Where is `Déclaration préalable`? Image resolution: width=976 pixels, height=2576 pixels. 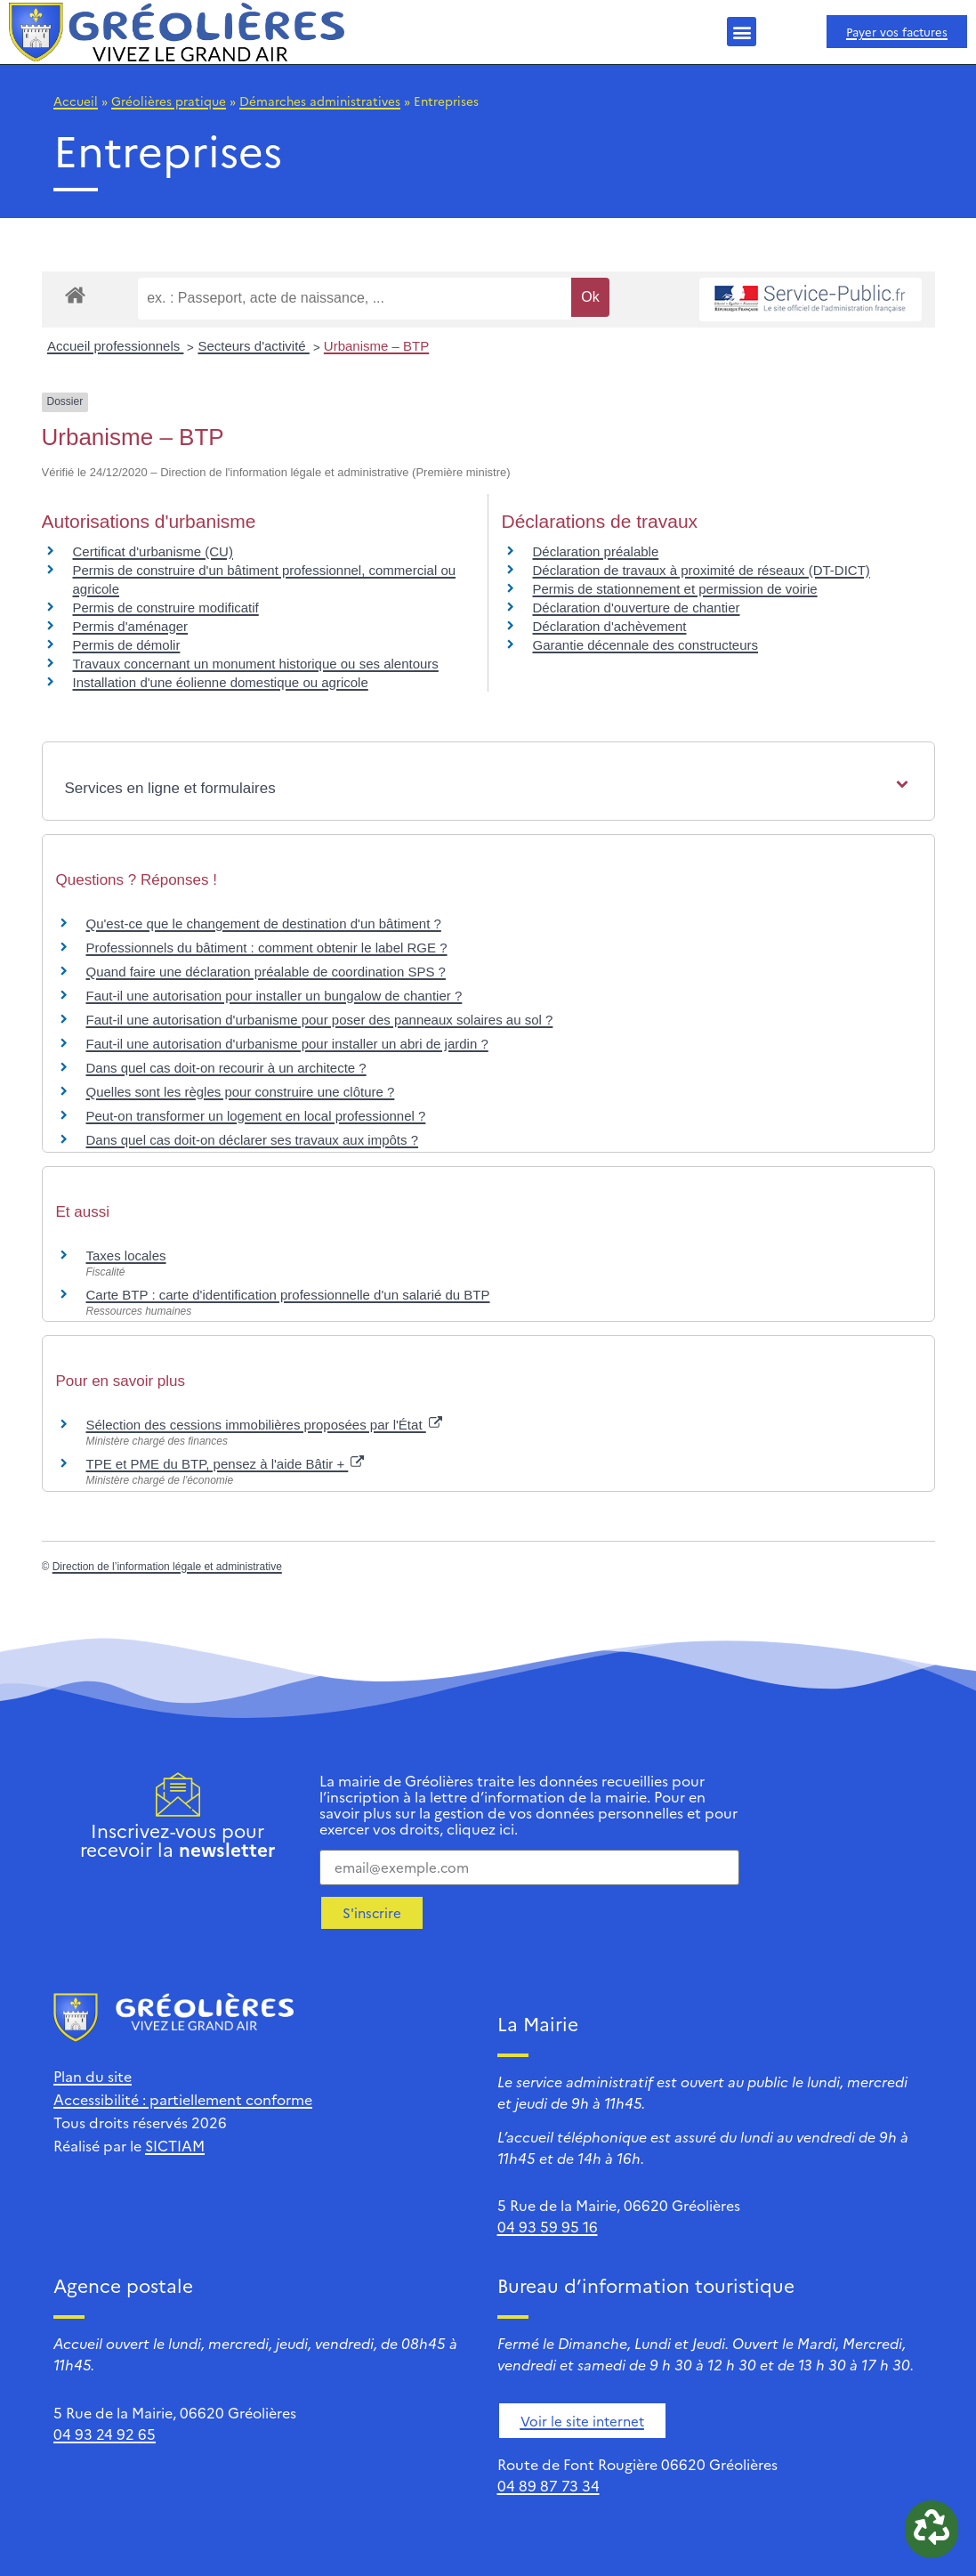
Déclaration préalable is located at coordinates (596, 551).